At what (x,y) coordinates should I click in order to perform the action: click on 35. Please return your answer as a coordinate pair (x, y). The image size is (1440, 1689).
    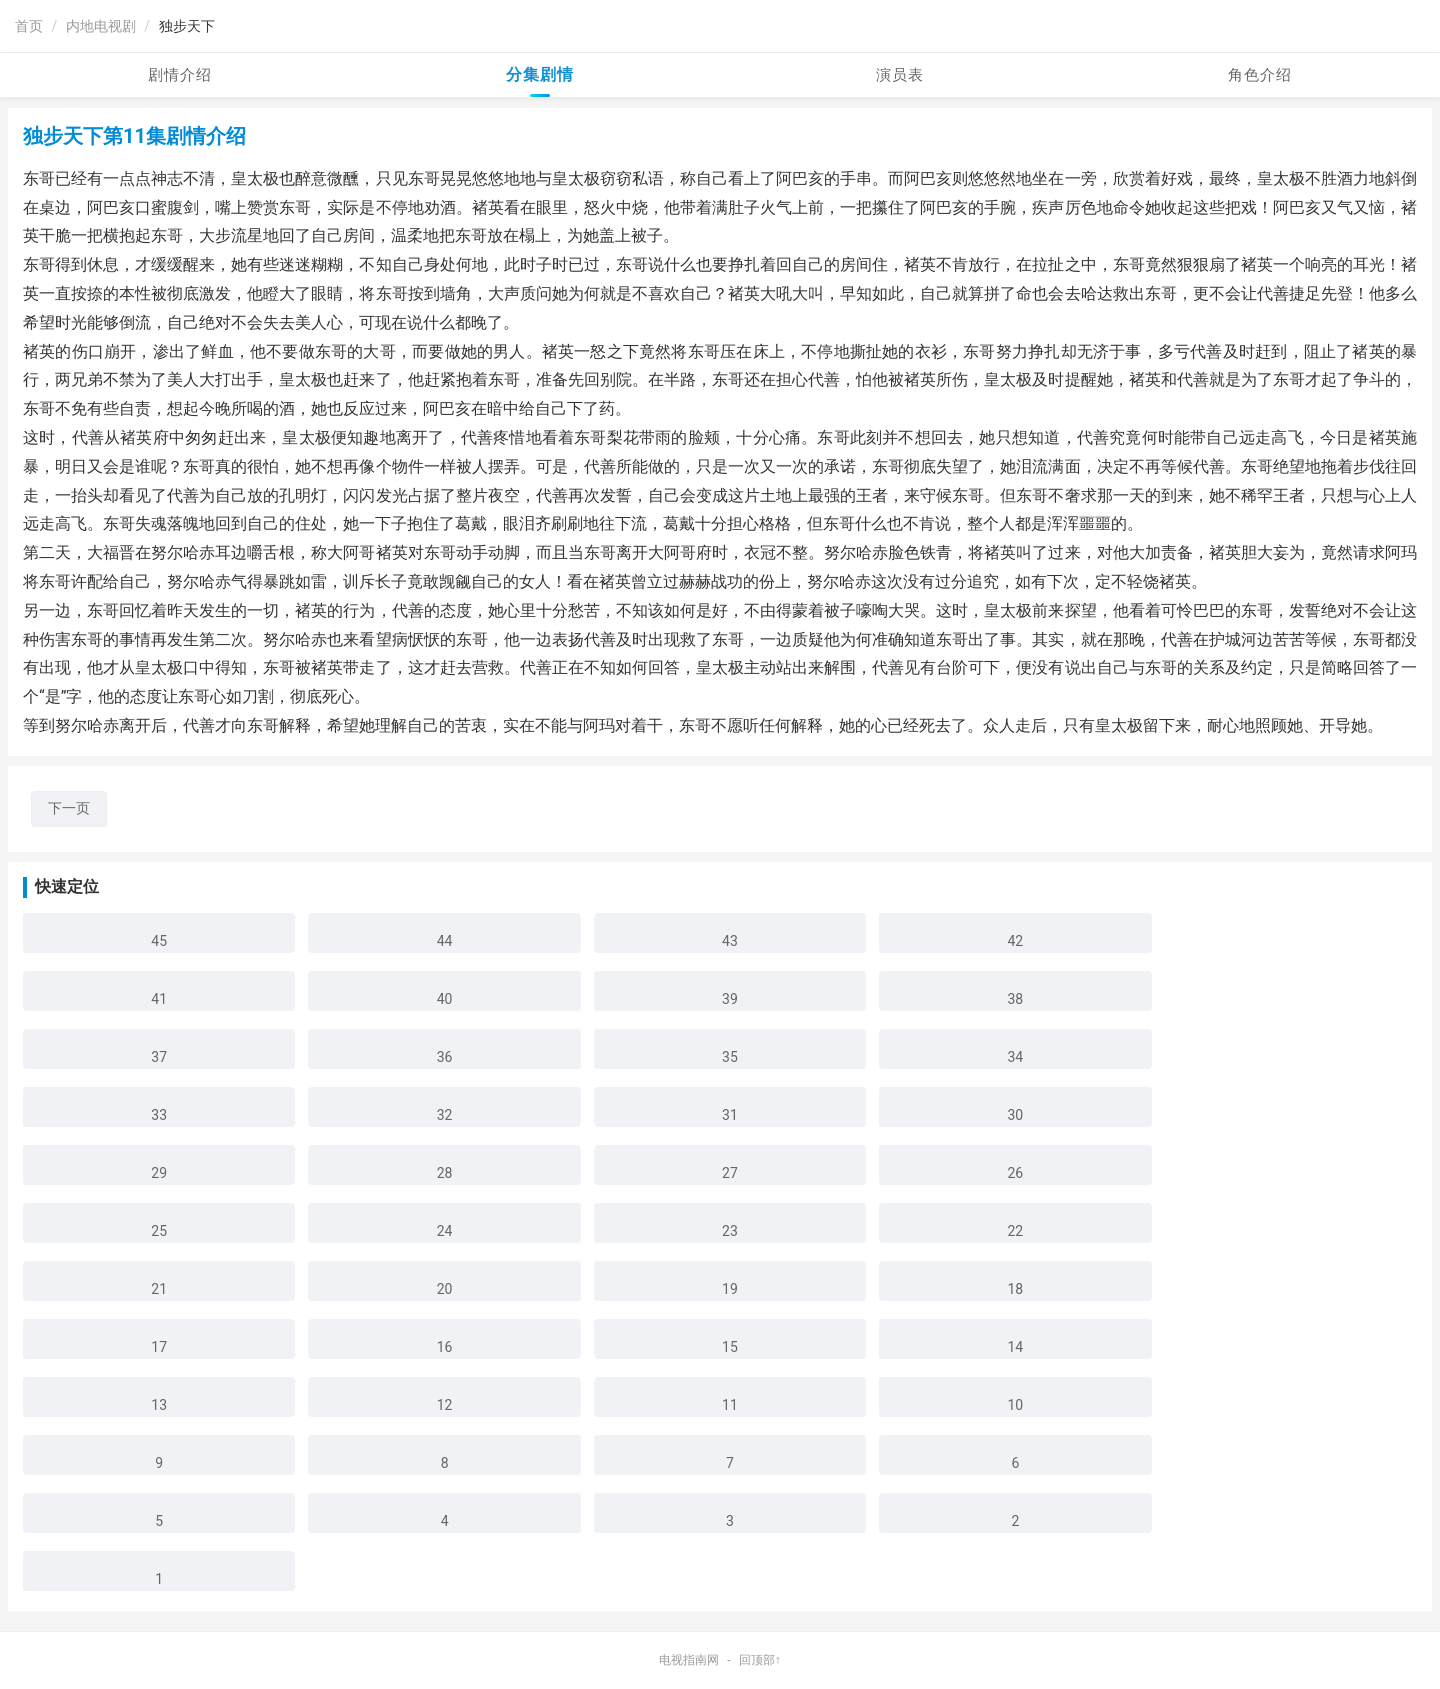
    Looking at the image, I should click on (730, 1057).